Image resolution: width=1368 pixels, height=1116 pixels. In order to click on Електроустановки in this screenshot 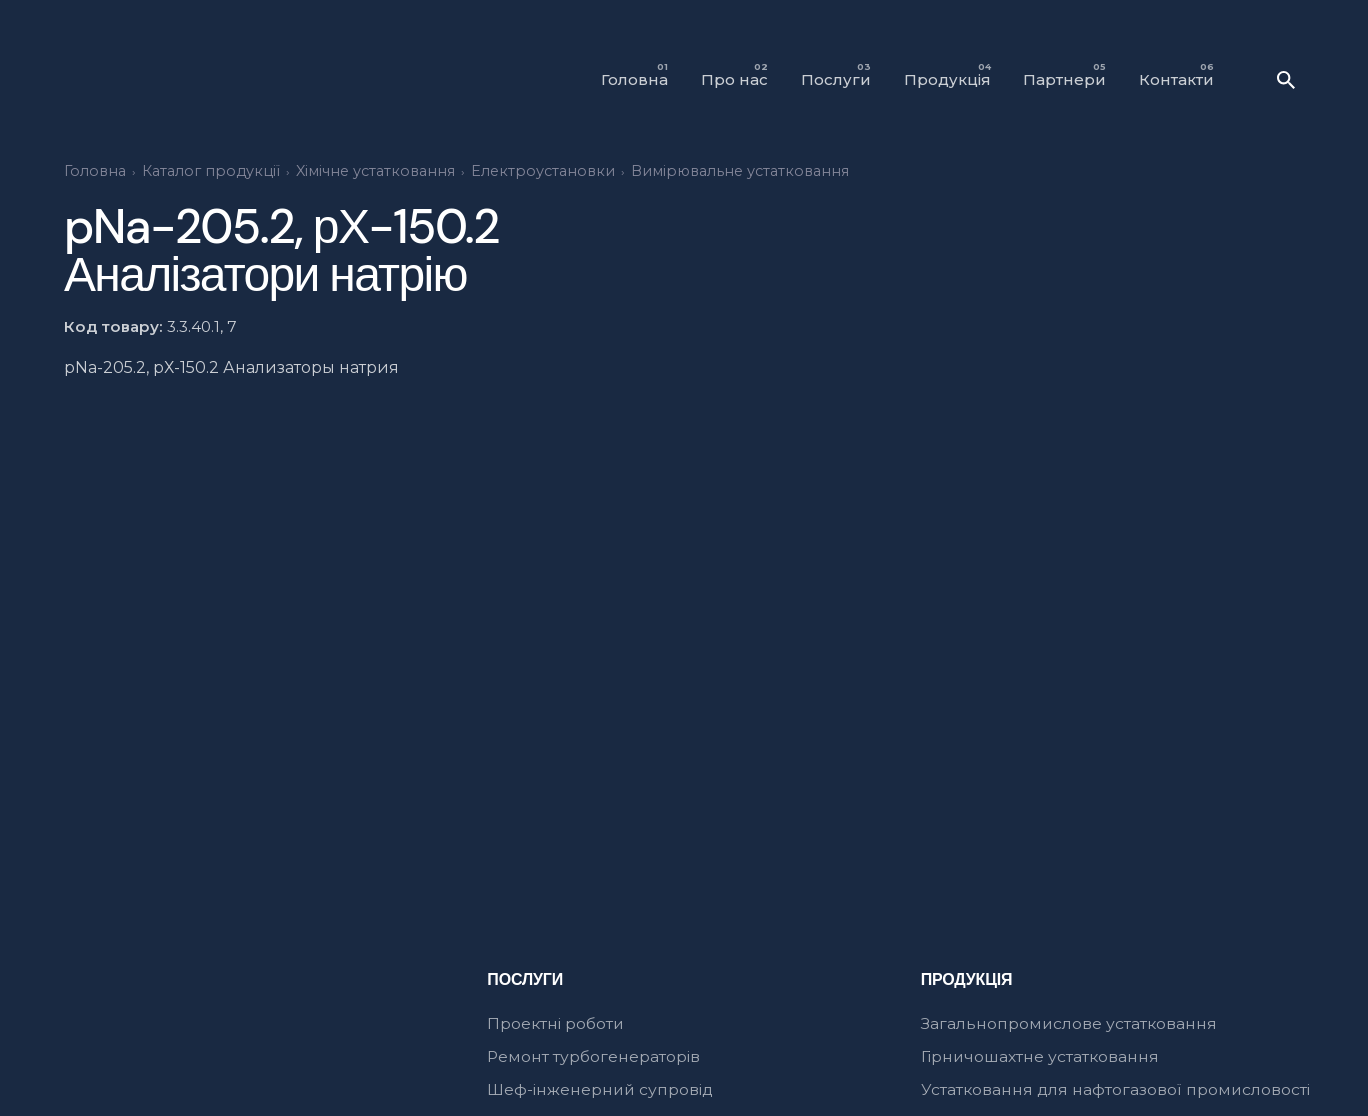, I will do `click(543, 171)`.